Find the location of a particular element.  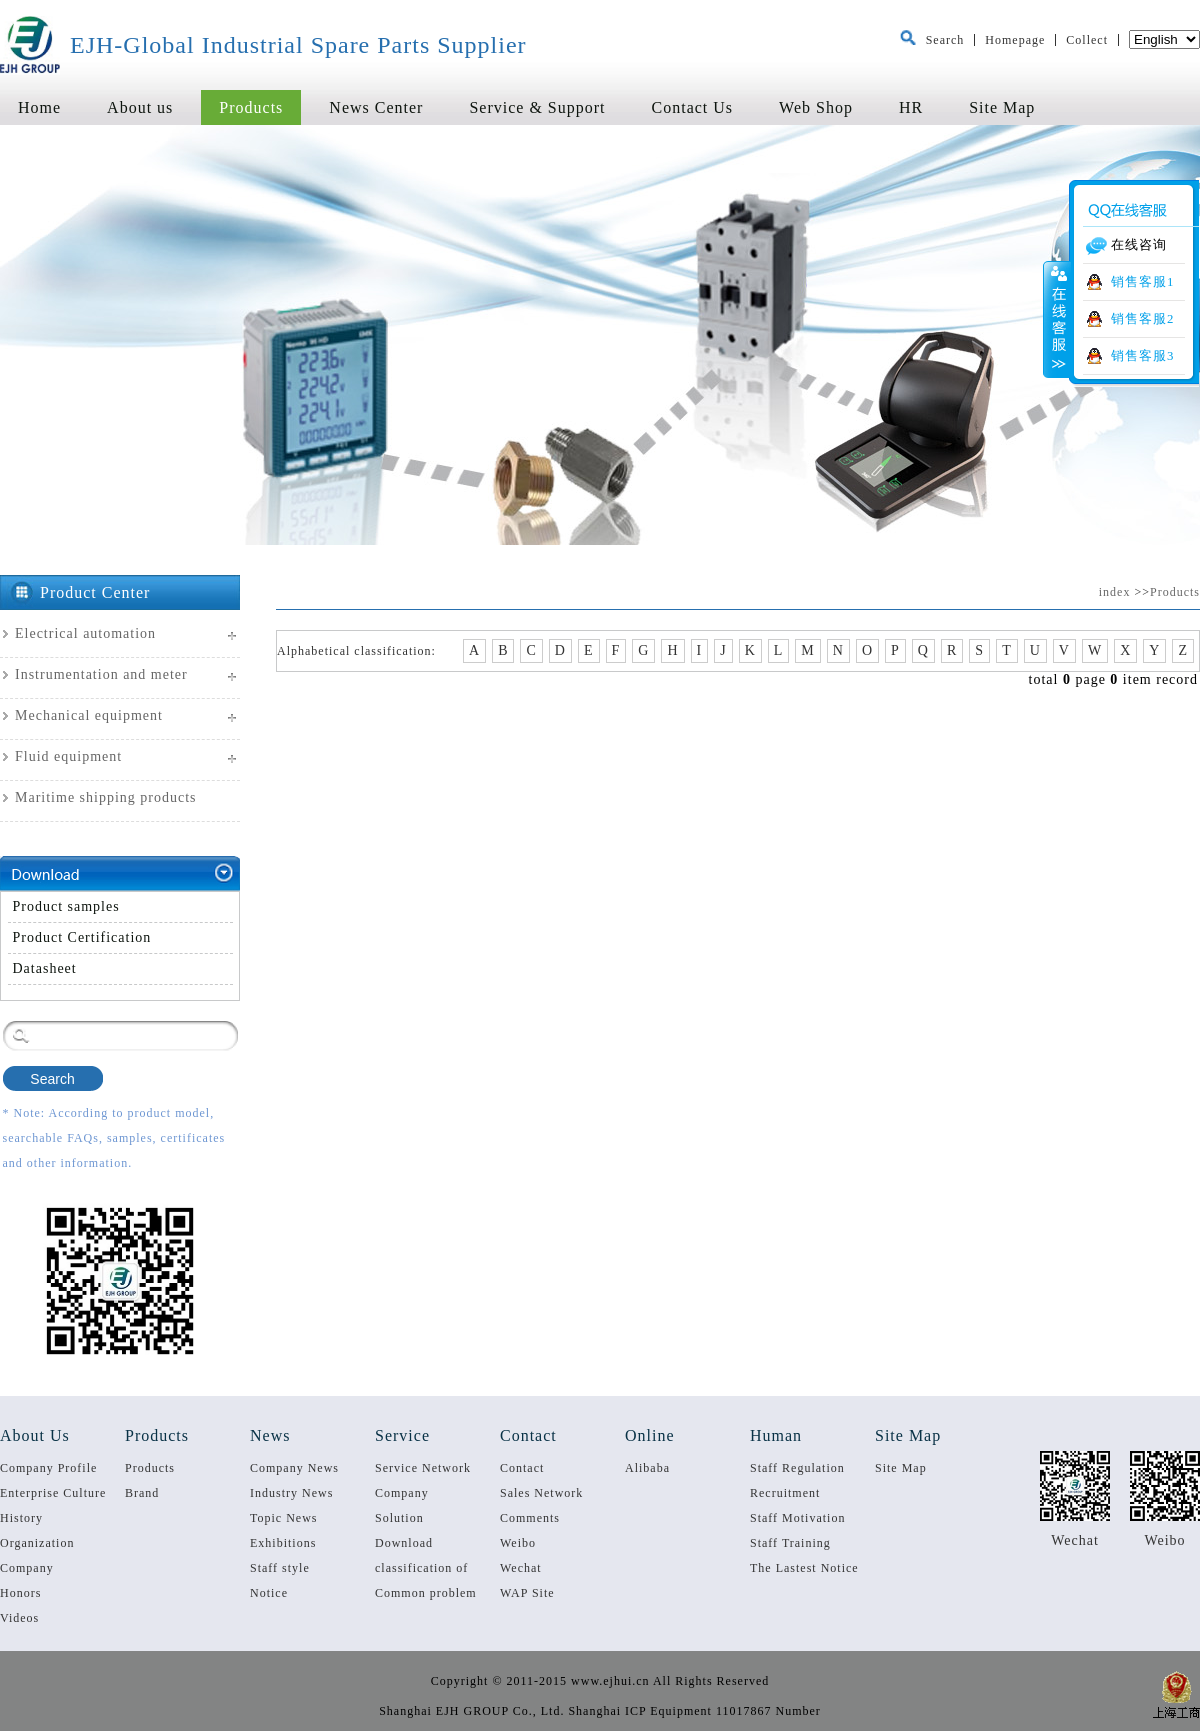

Weibo is located at coordinates (518, 1543).